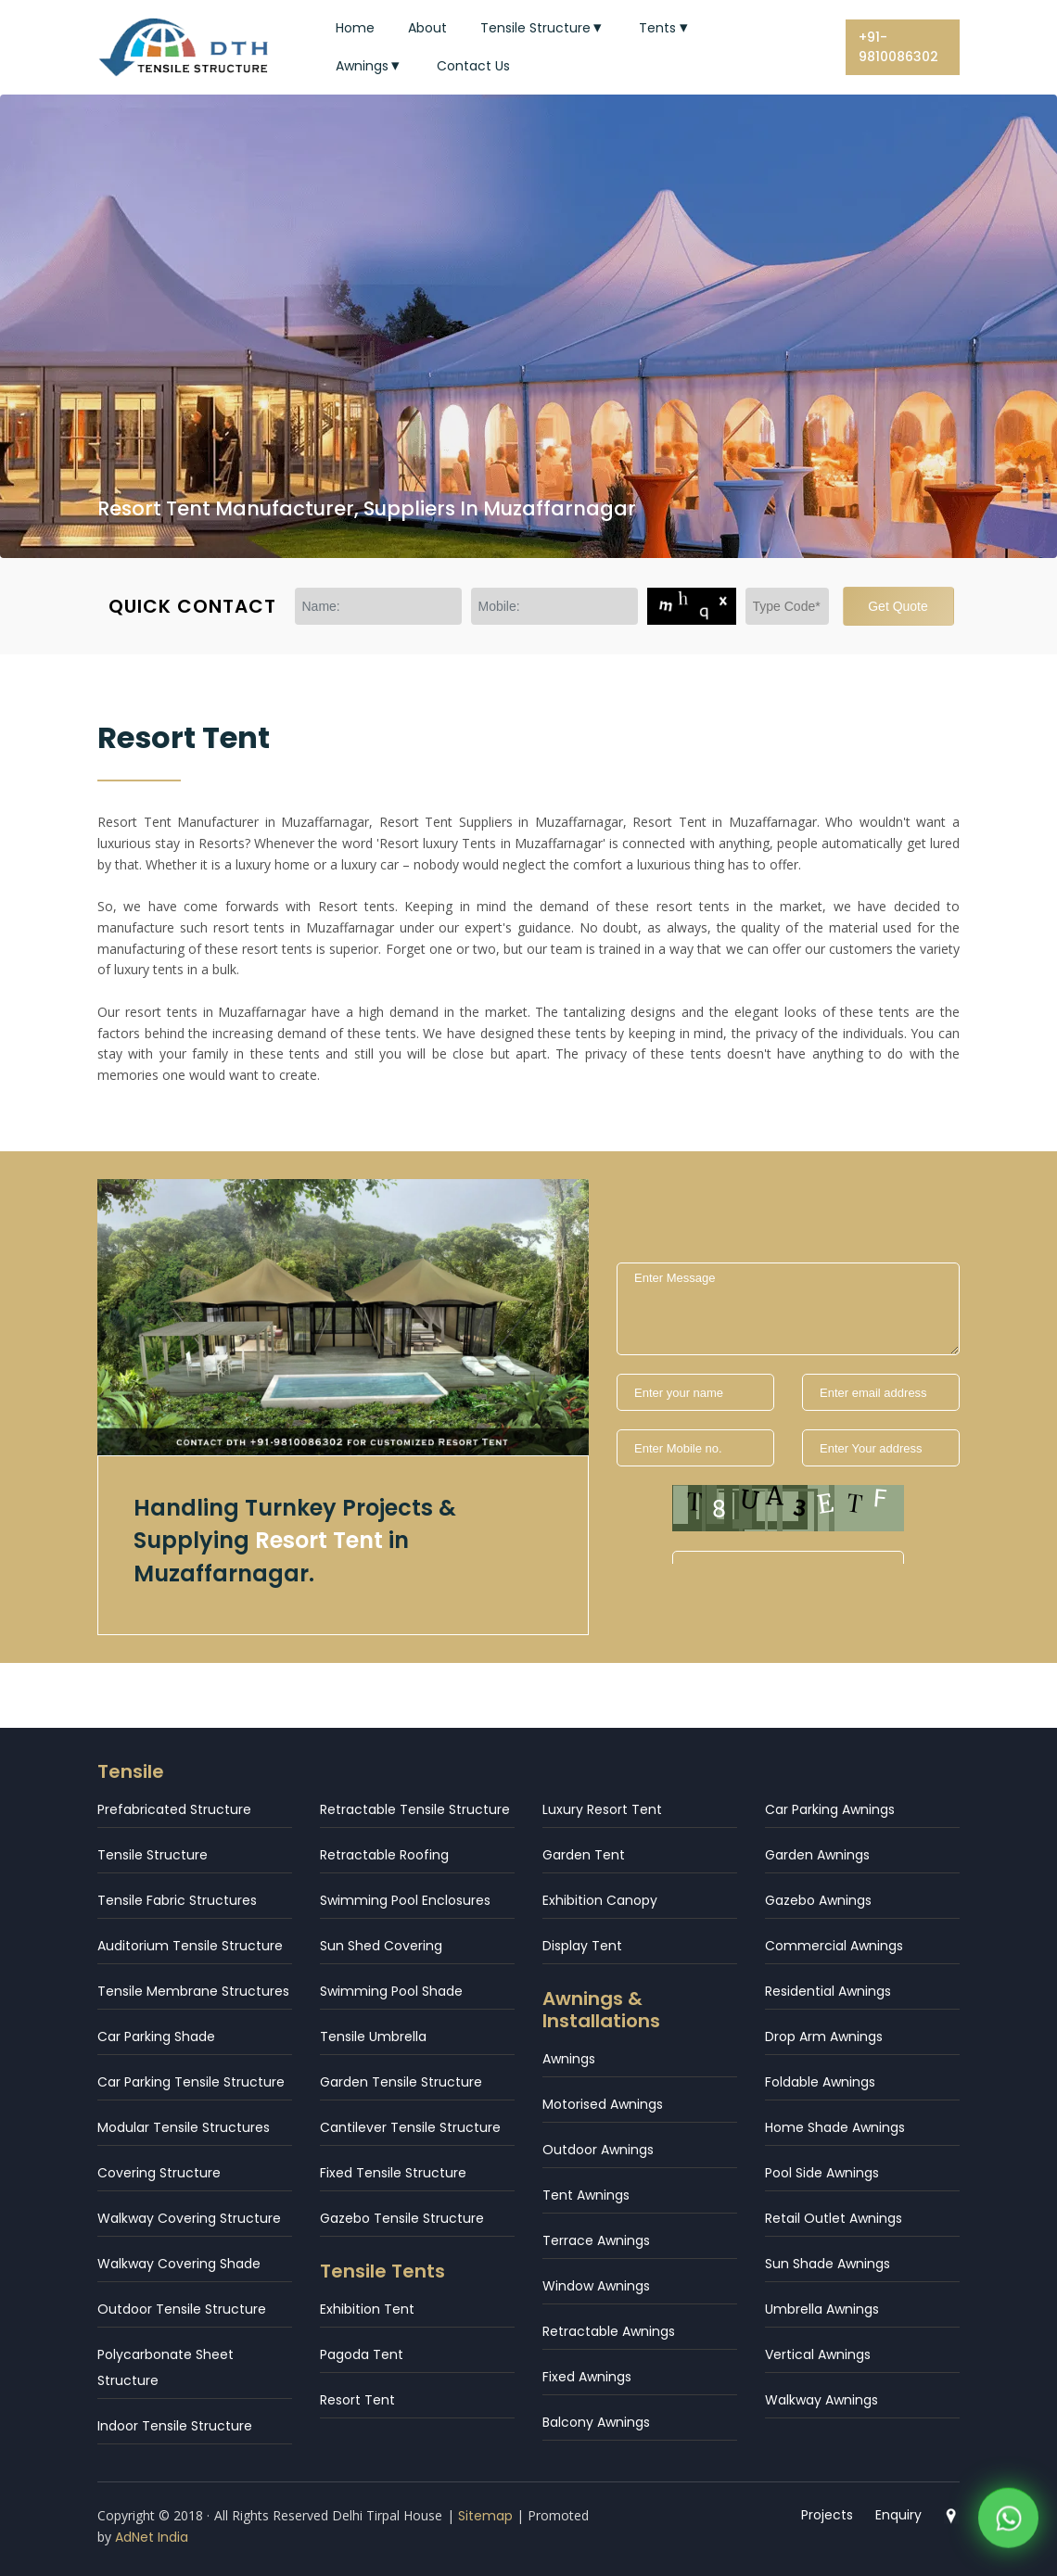 This screenshot has width=1057, height=2576. Describe the element at coordinates (898, 2515) in the screenshot. I see `Enquiry` at that location.